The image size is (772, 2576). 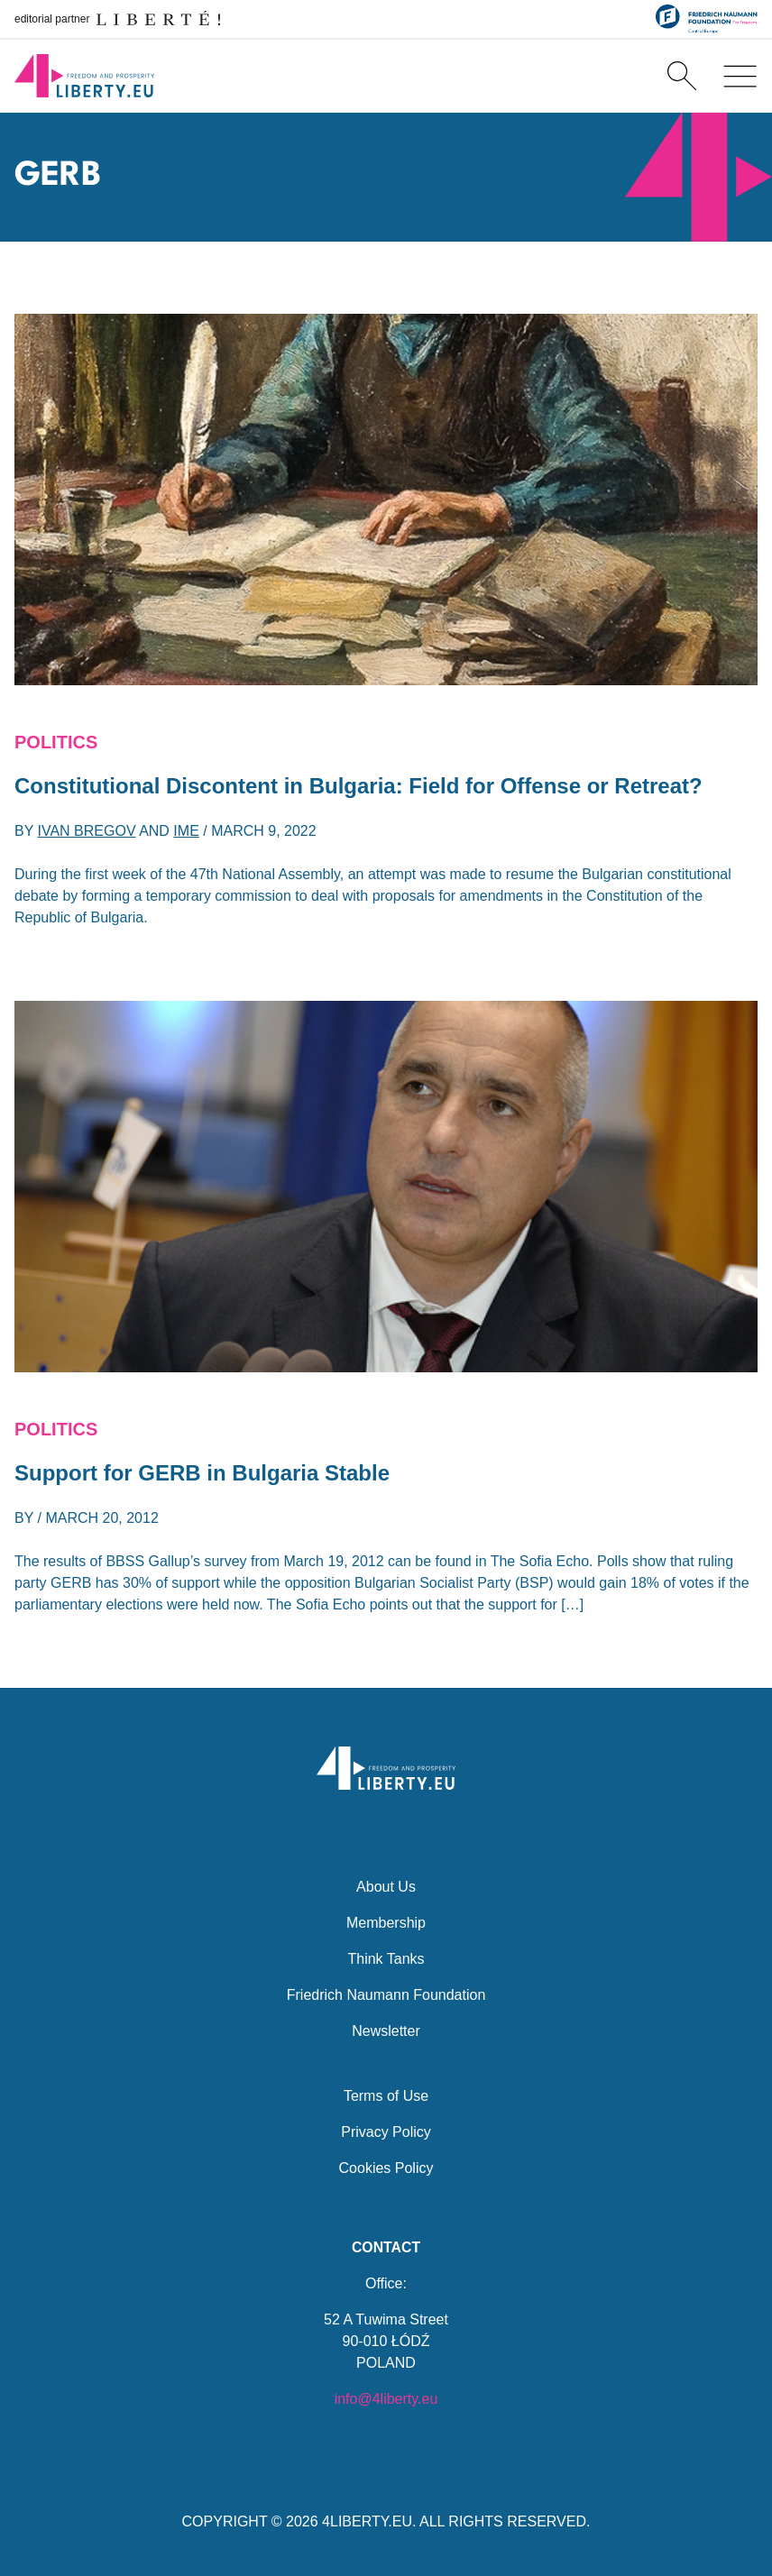 What do you see at coordinates (55, 742) in the screenshot?
I see `Politics` at bounding box center [55, 742].